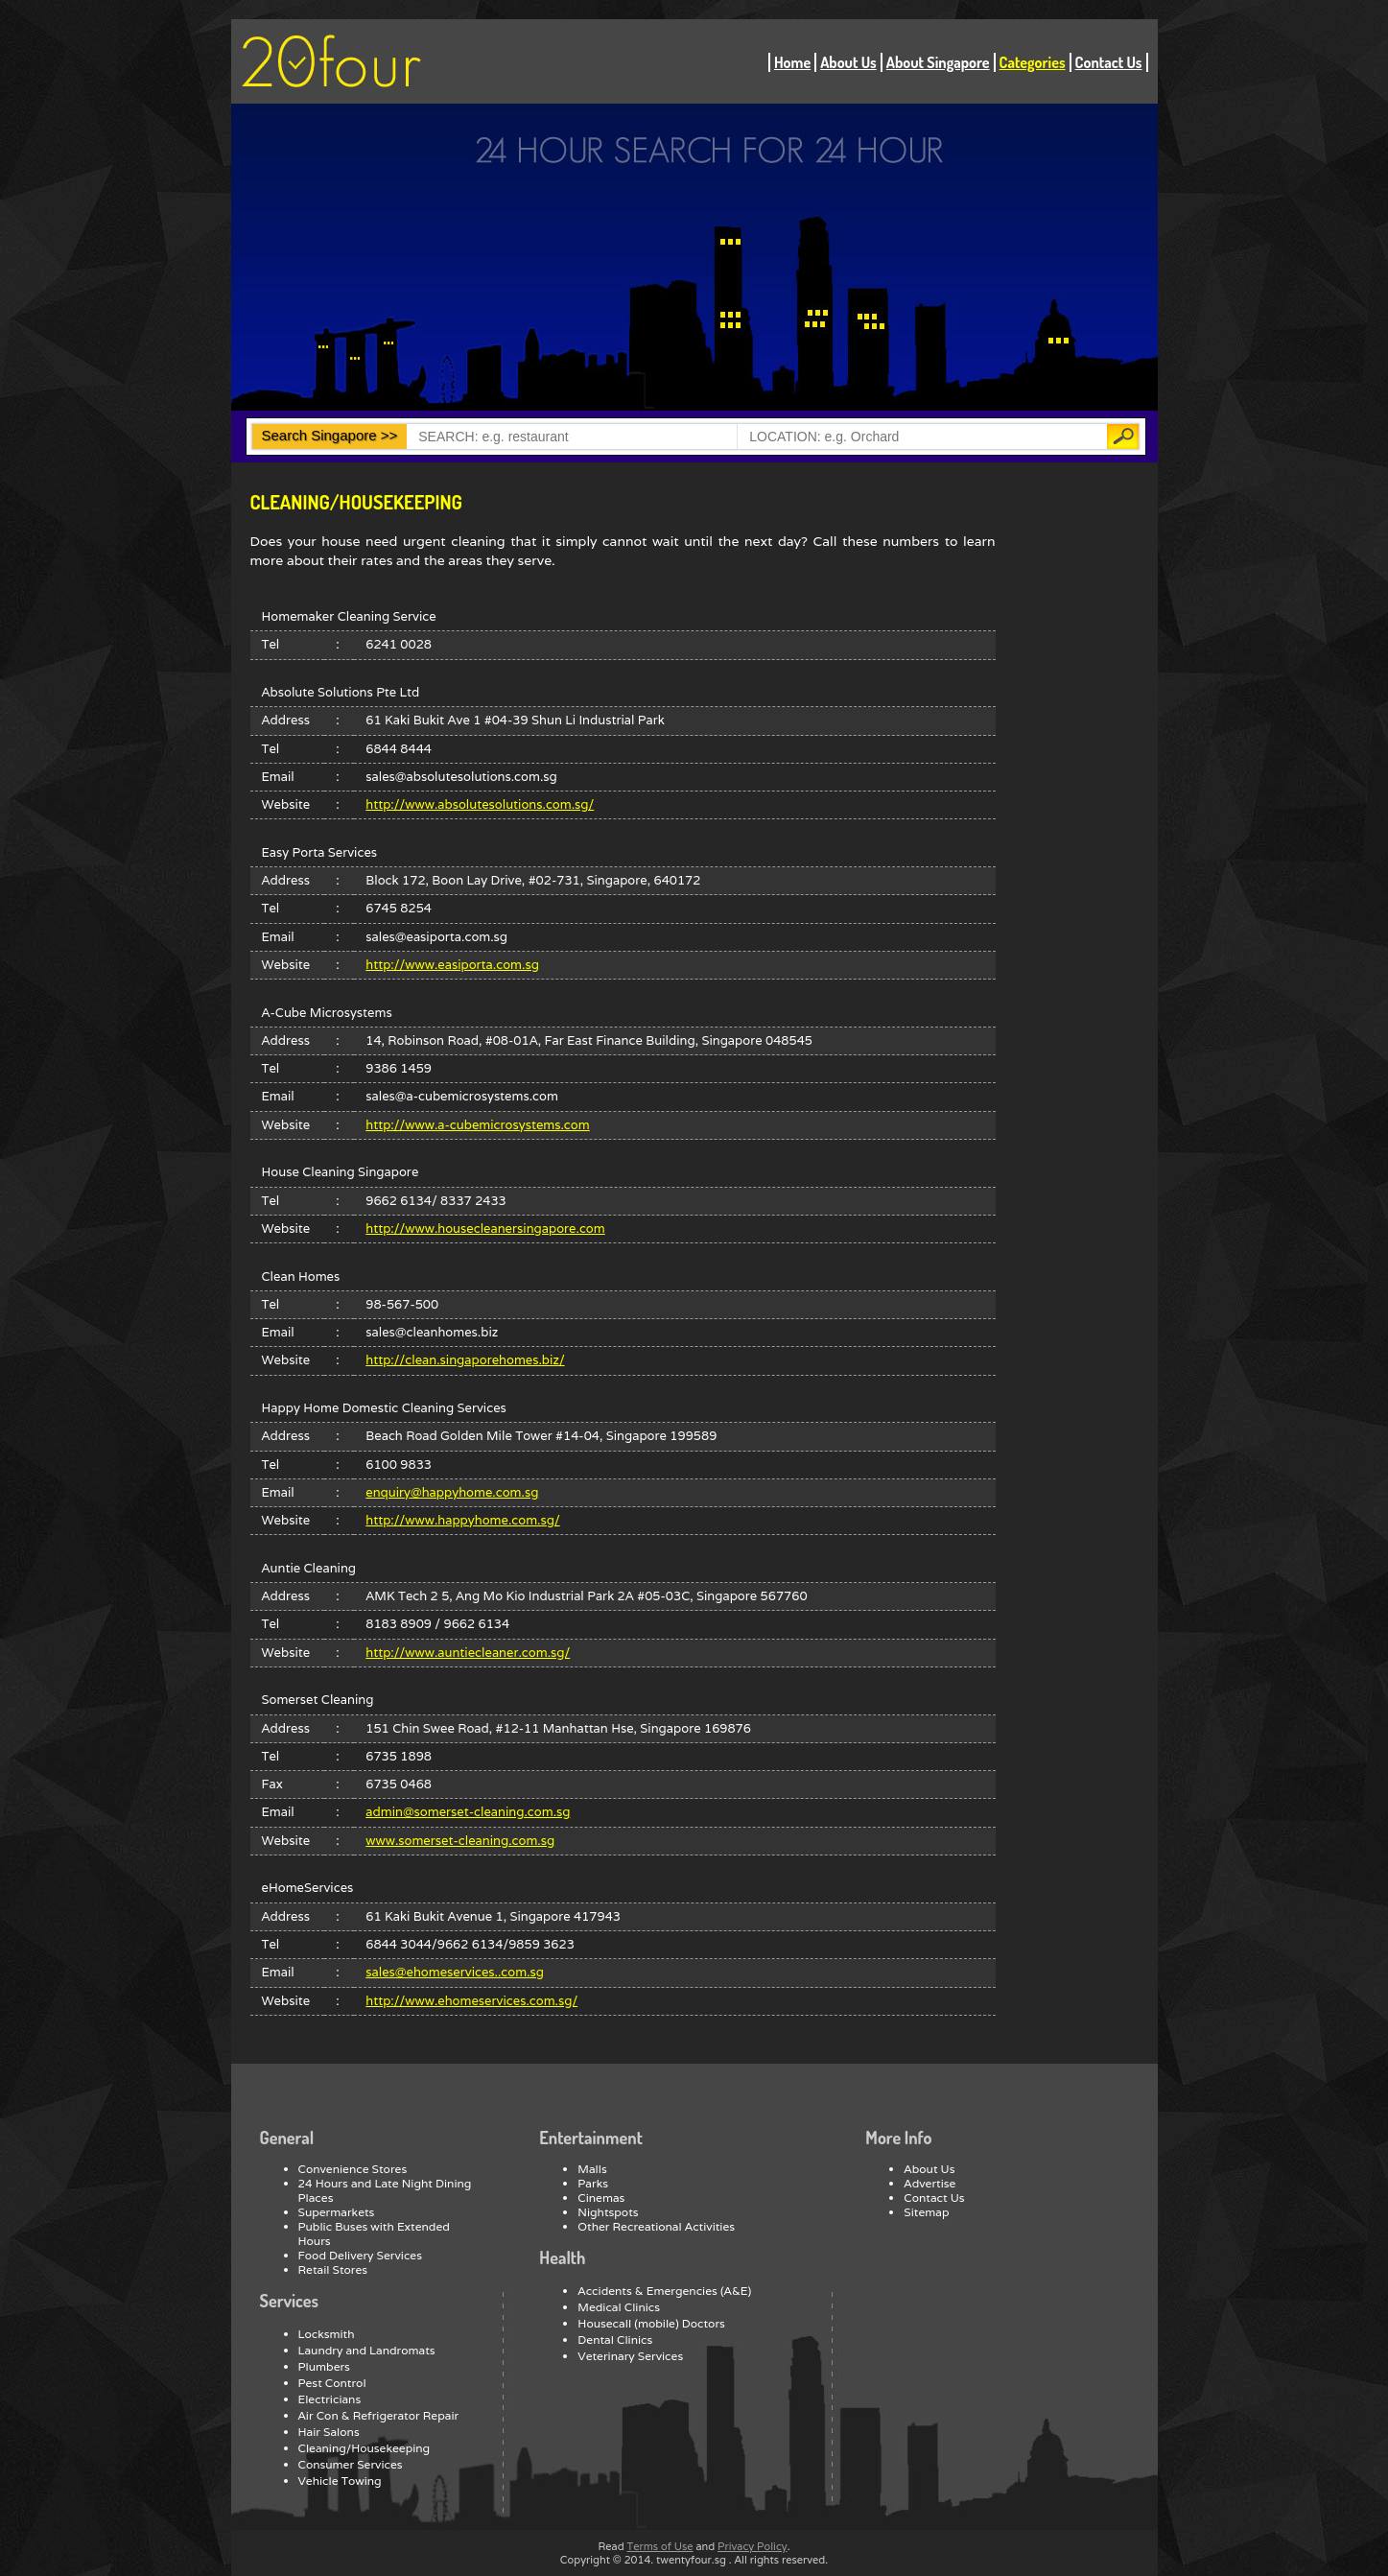 This screenshot has width=1388, height=2576. Describe the element at coordinates (792, 62) in the screenshot. I see `Home` at that location.